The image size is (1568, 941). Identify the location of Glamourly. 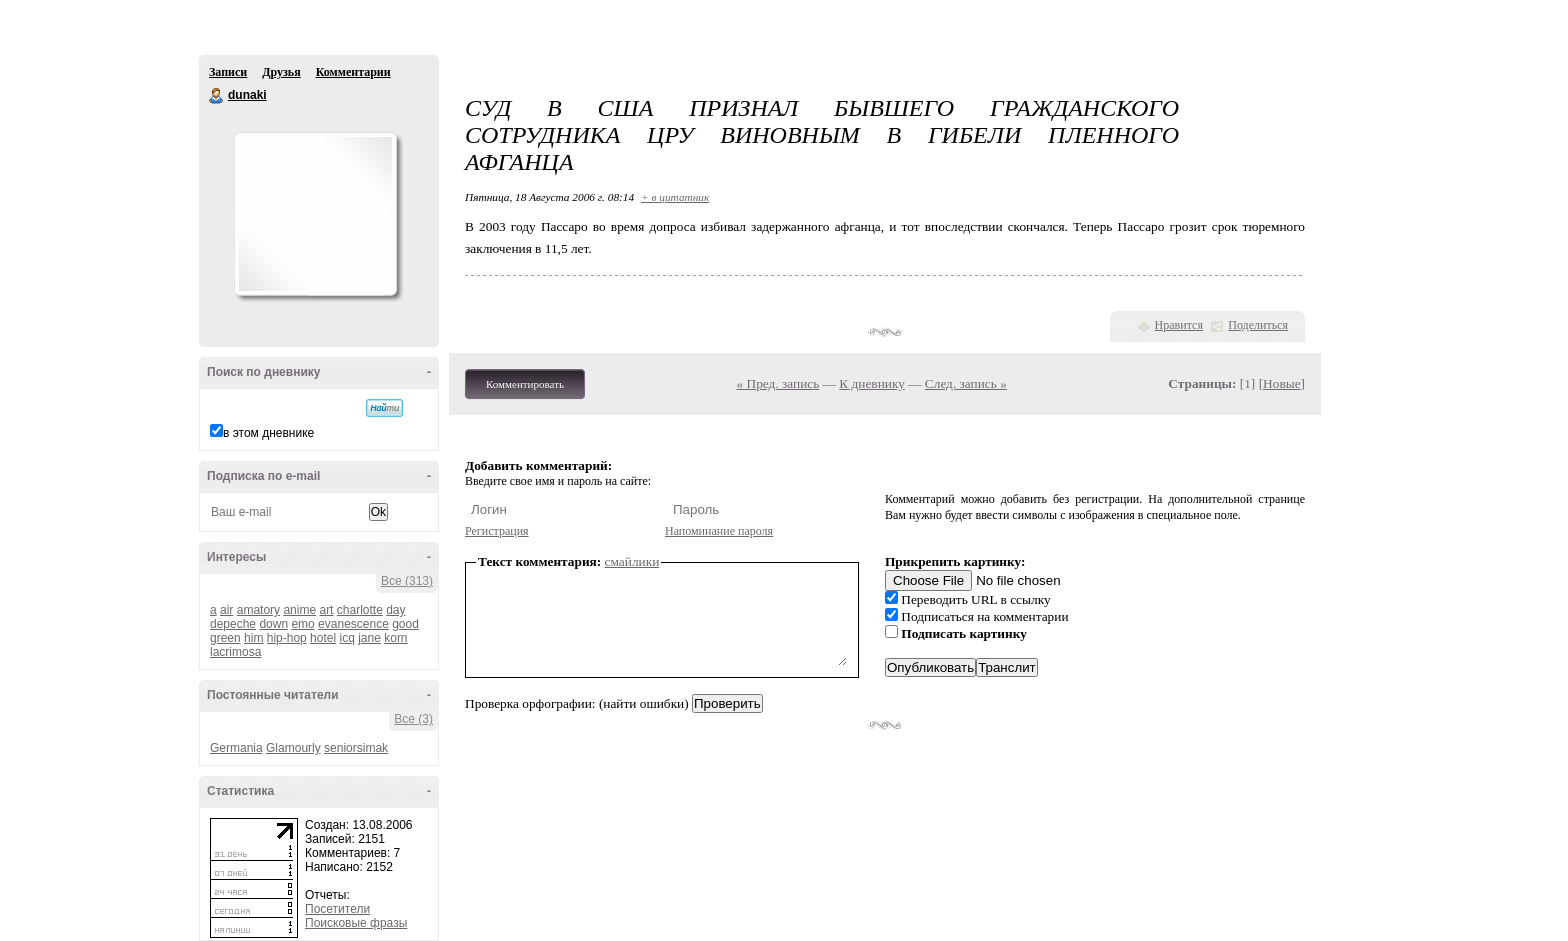
(293, 748).